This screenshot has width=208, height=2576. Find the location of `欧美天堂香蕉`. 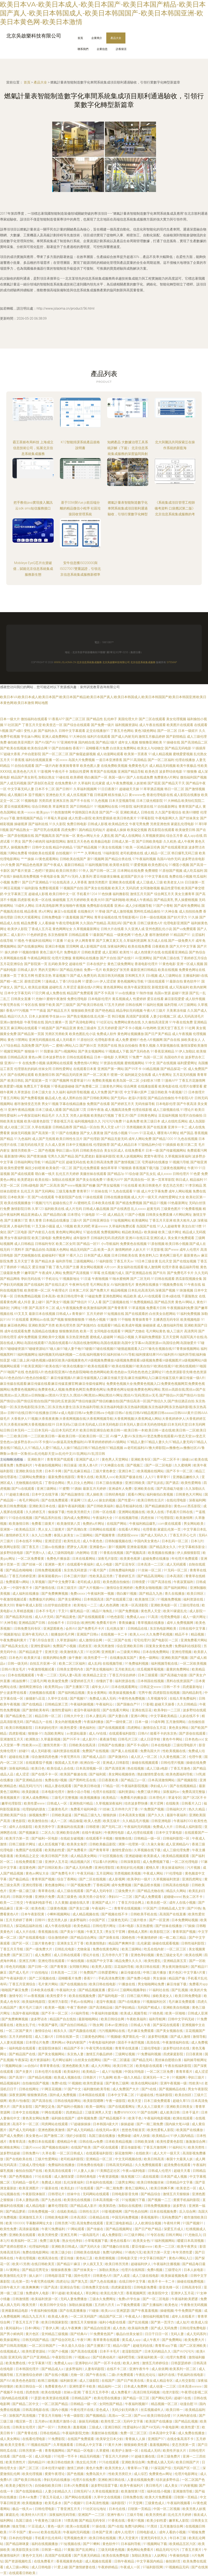

欧美天堂香蕉 is located at coordinates (15, 2445).